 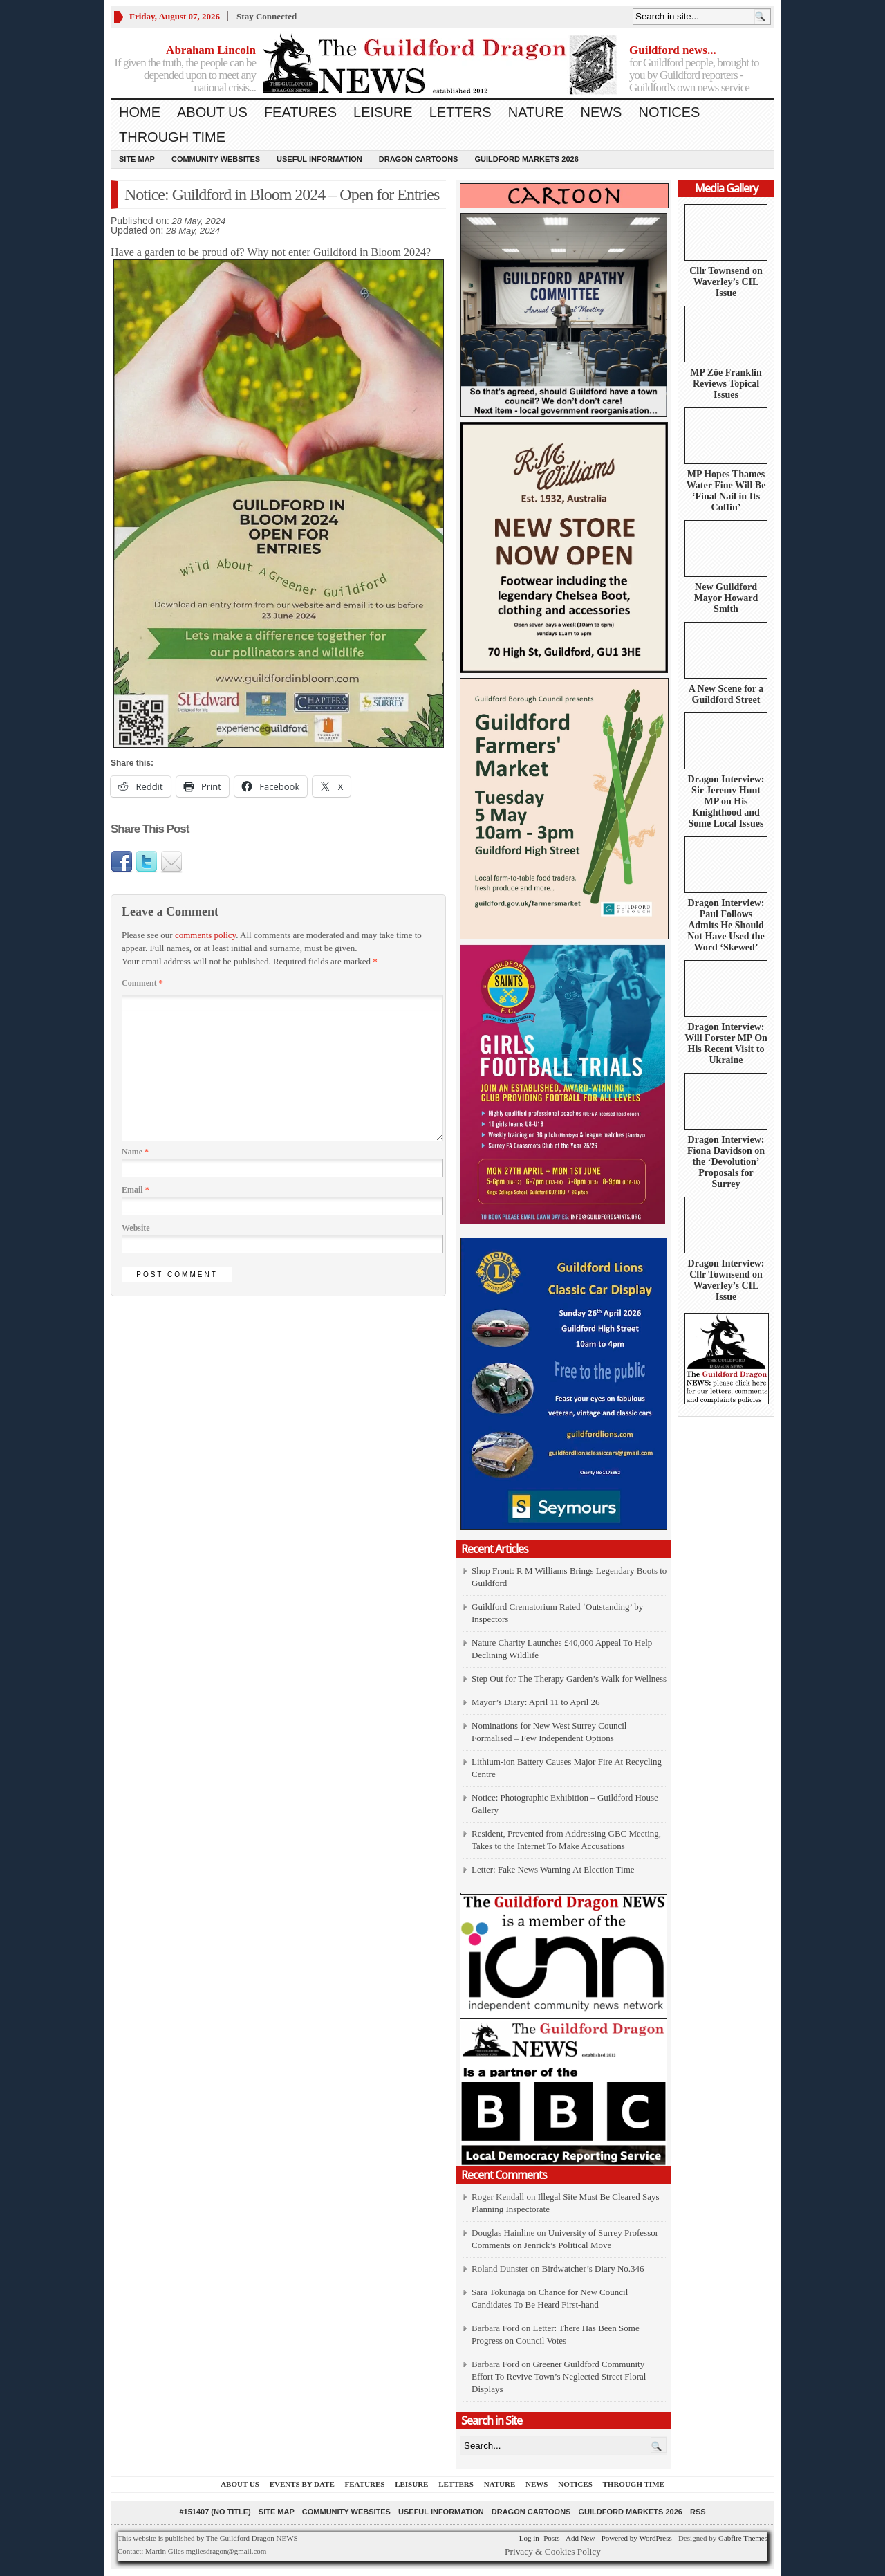 I want to click on Greener Guildford Community Effort To Revive Town’s Neglected Street Floral Displays, so click(x=559, y=2376).